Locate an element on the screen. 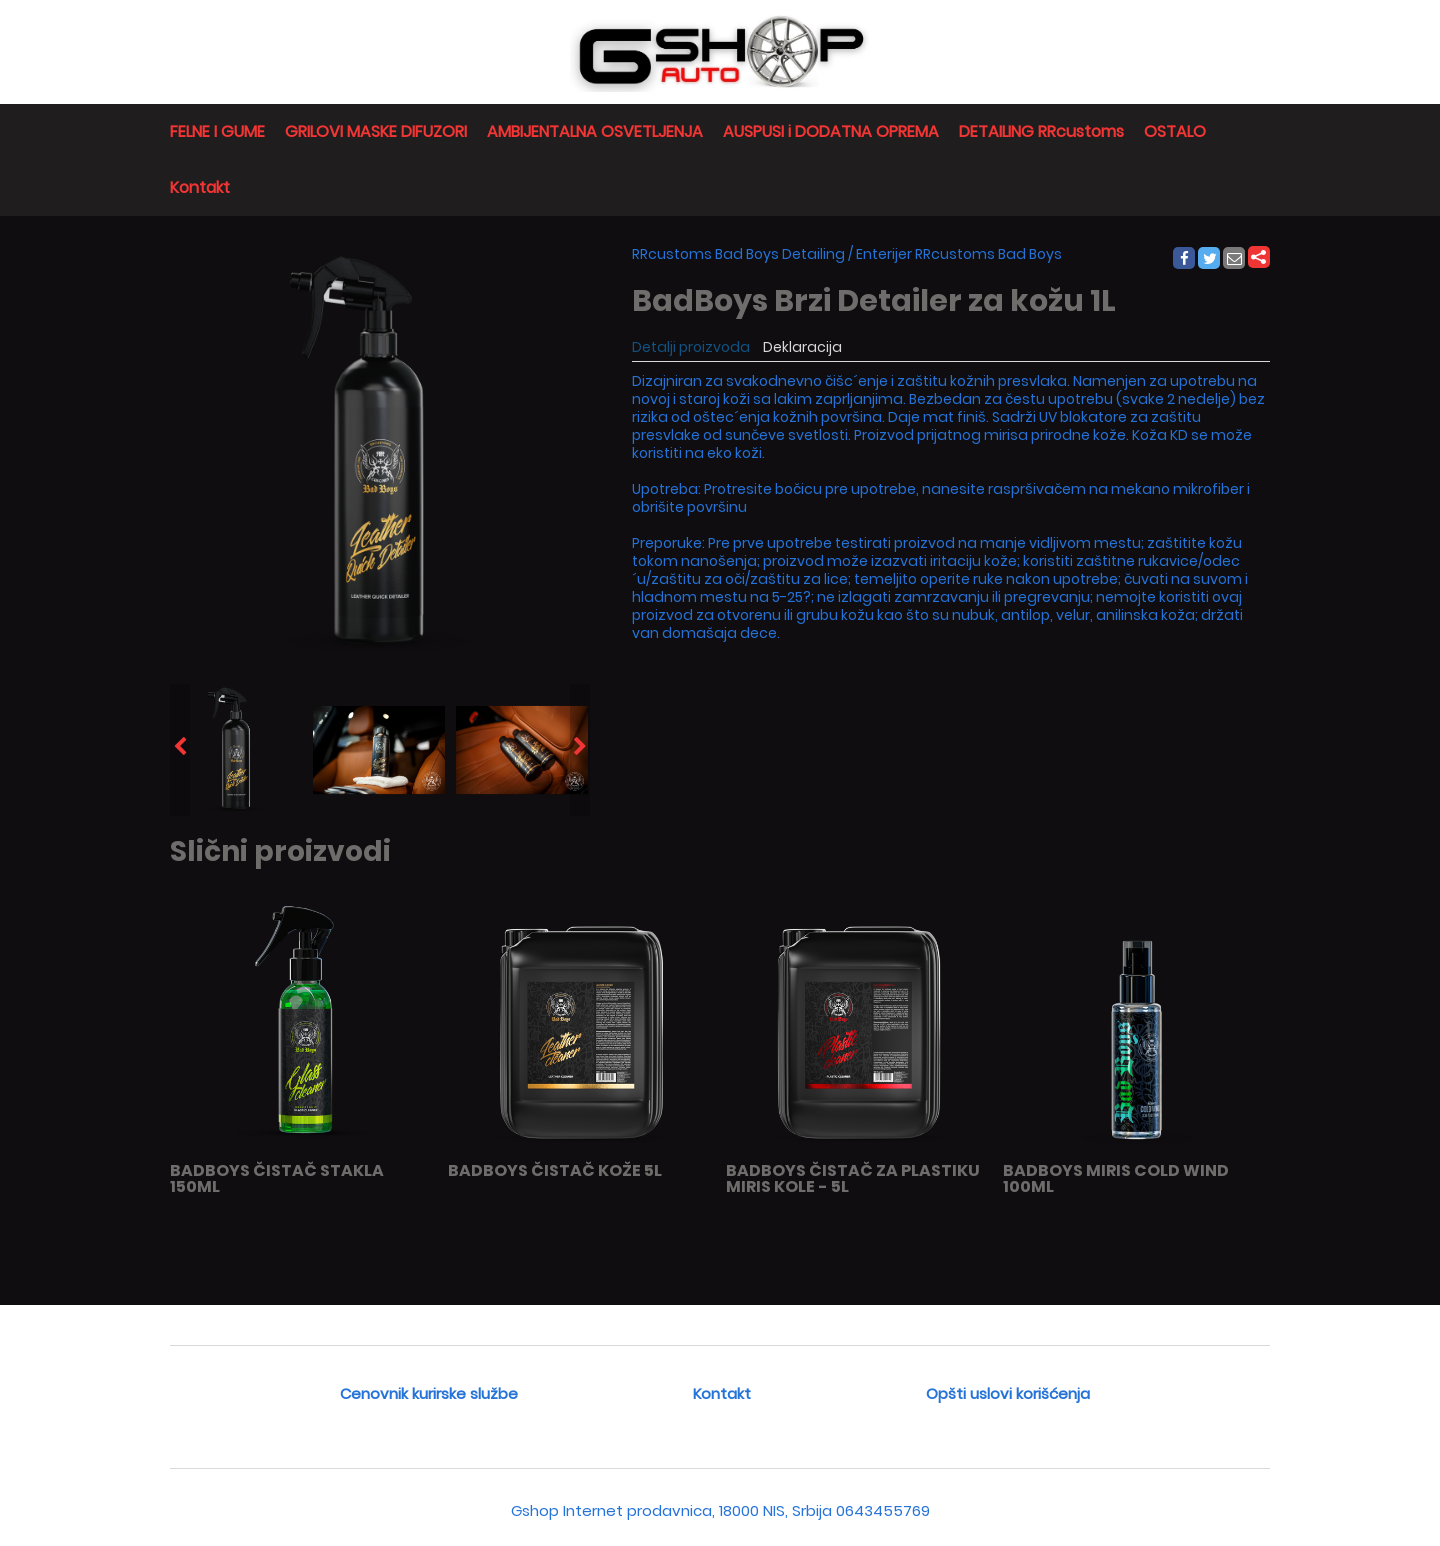  AMBIJENTALNA OSVETLJENJA is located at coordinates (595, 131).